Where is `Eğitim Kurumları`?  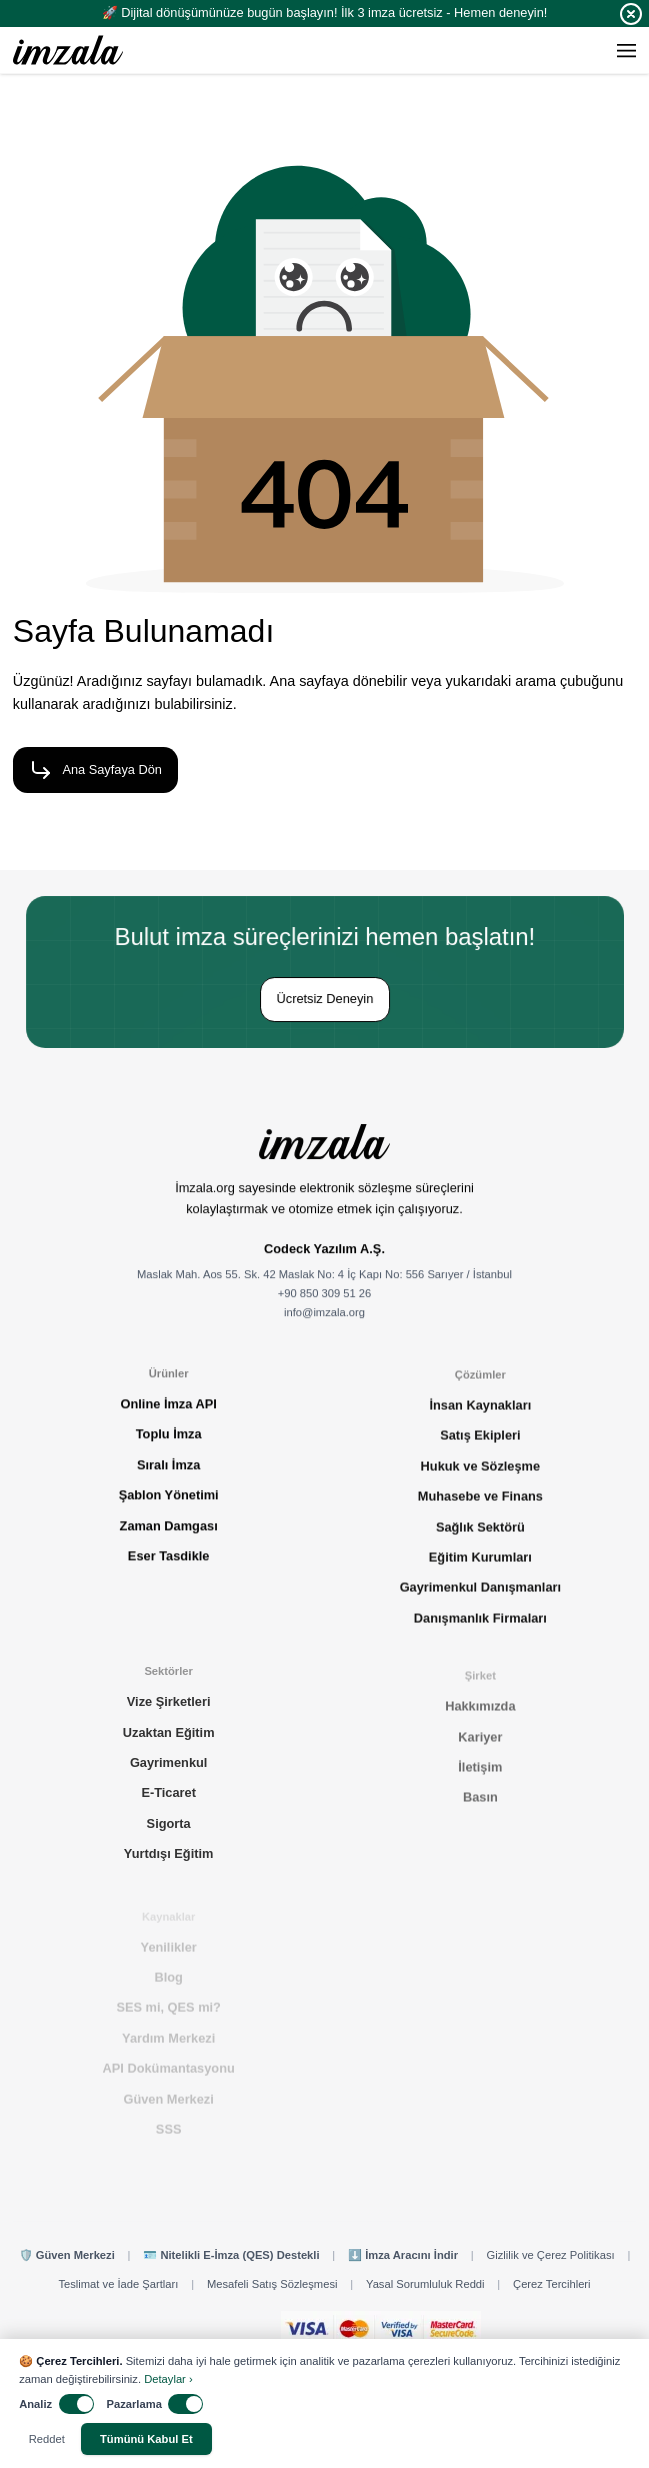 Eğitim Kurumları is located at coordinates (480, 1571).